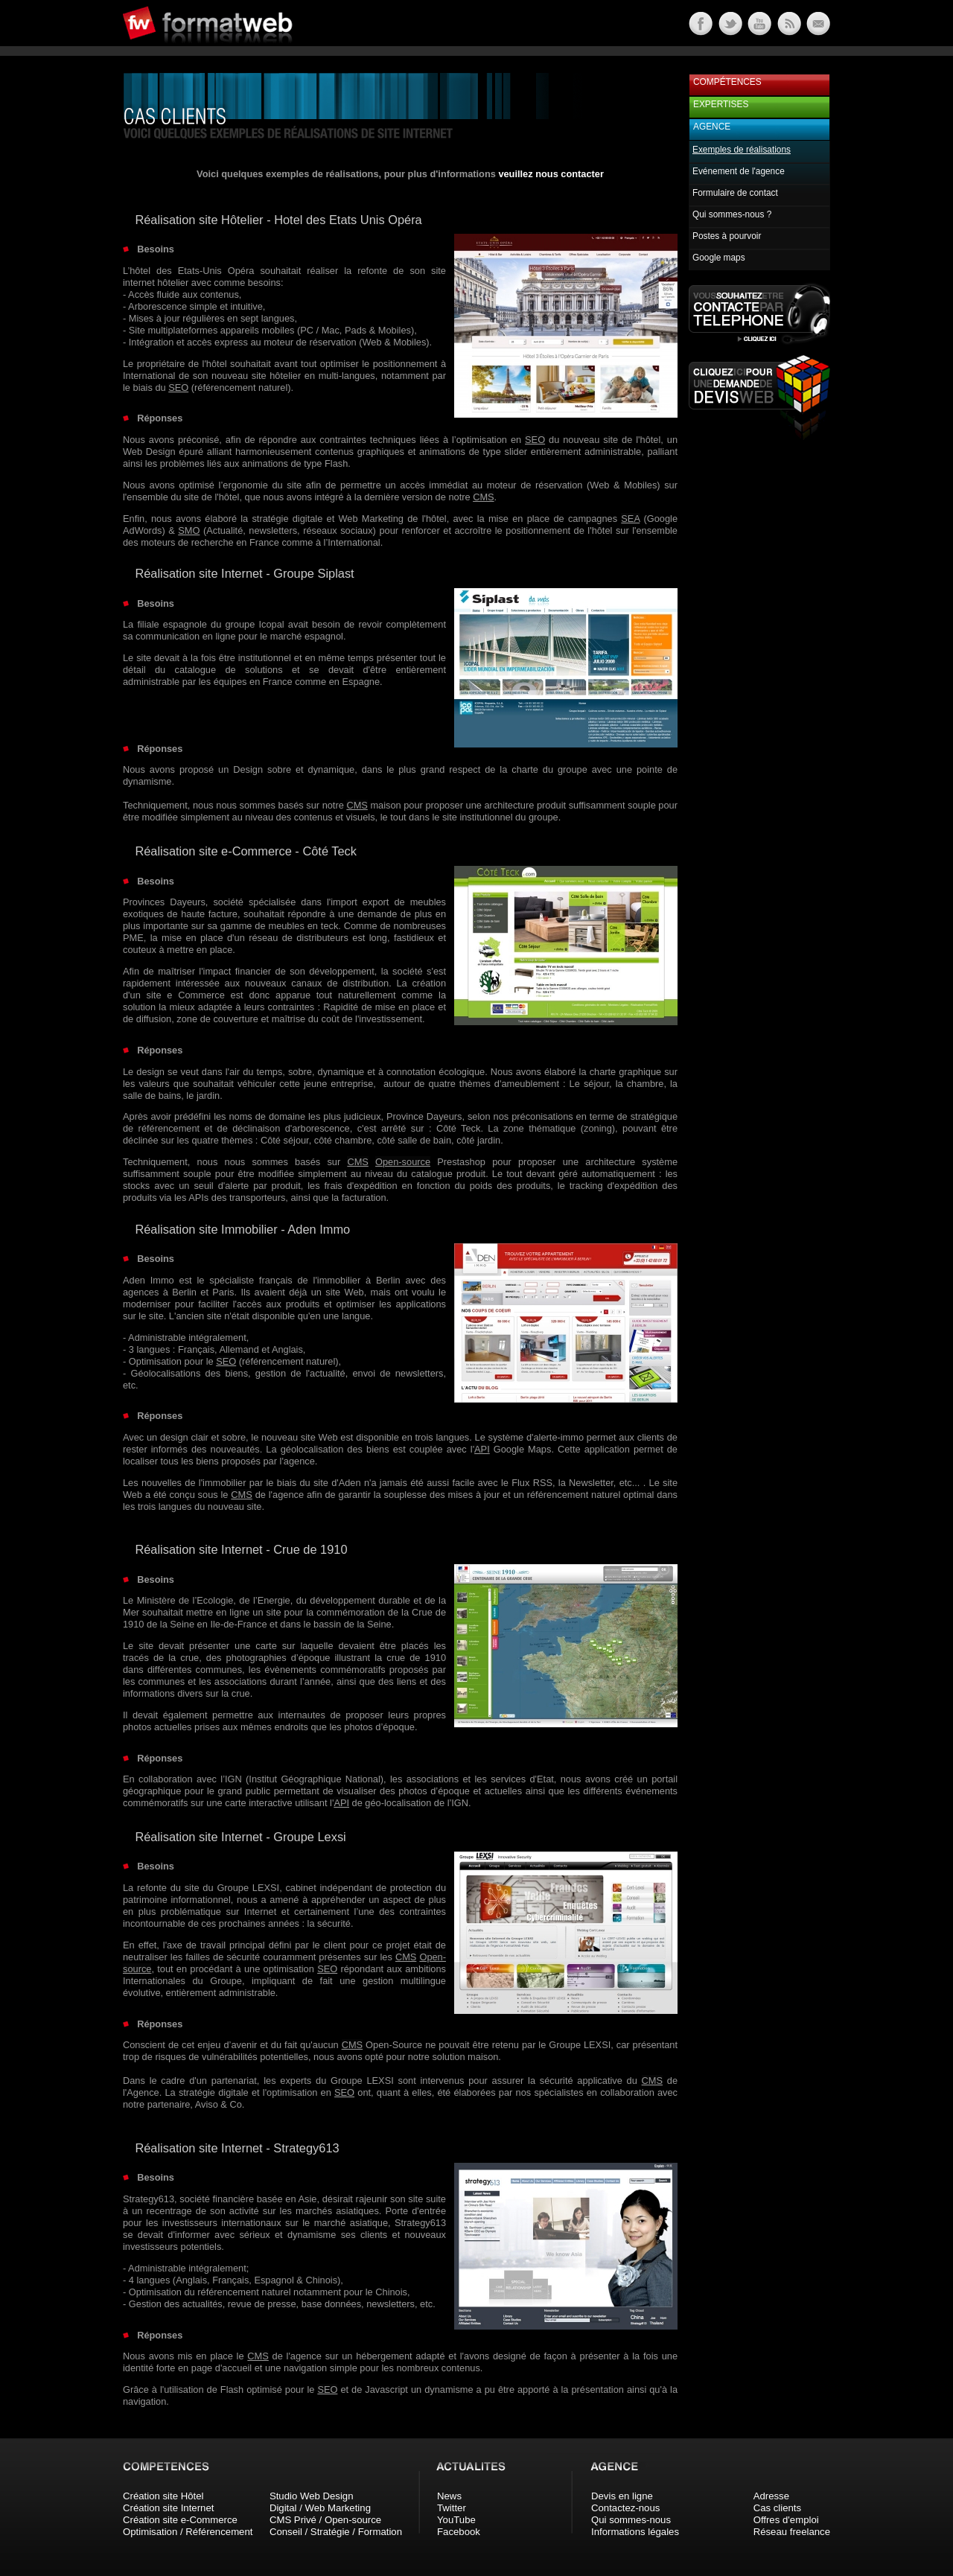 The image size is (953, 2576). Describe the element at coordinates (402, 1161) in the screenshot. I see `Open-source` at that location.